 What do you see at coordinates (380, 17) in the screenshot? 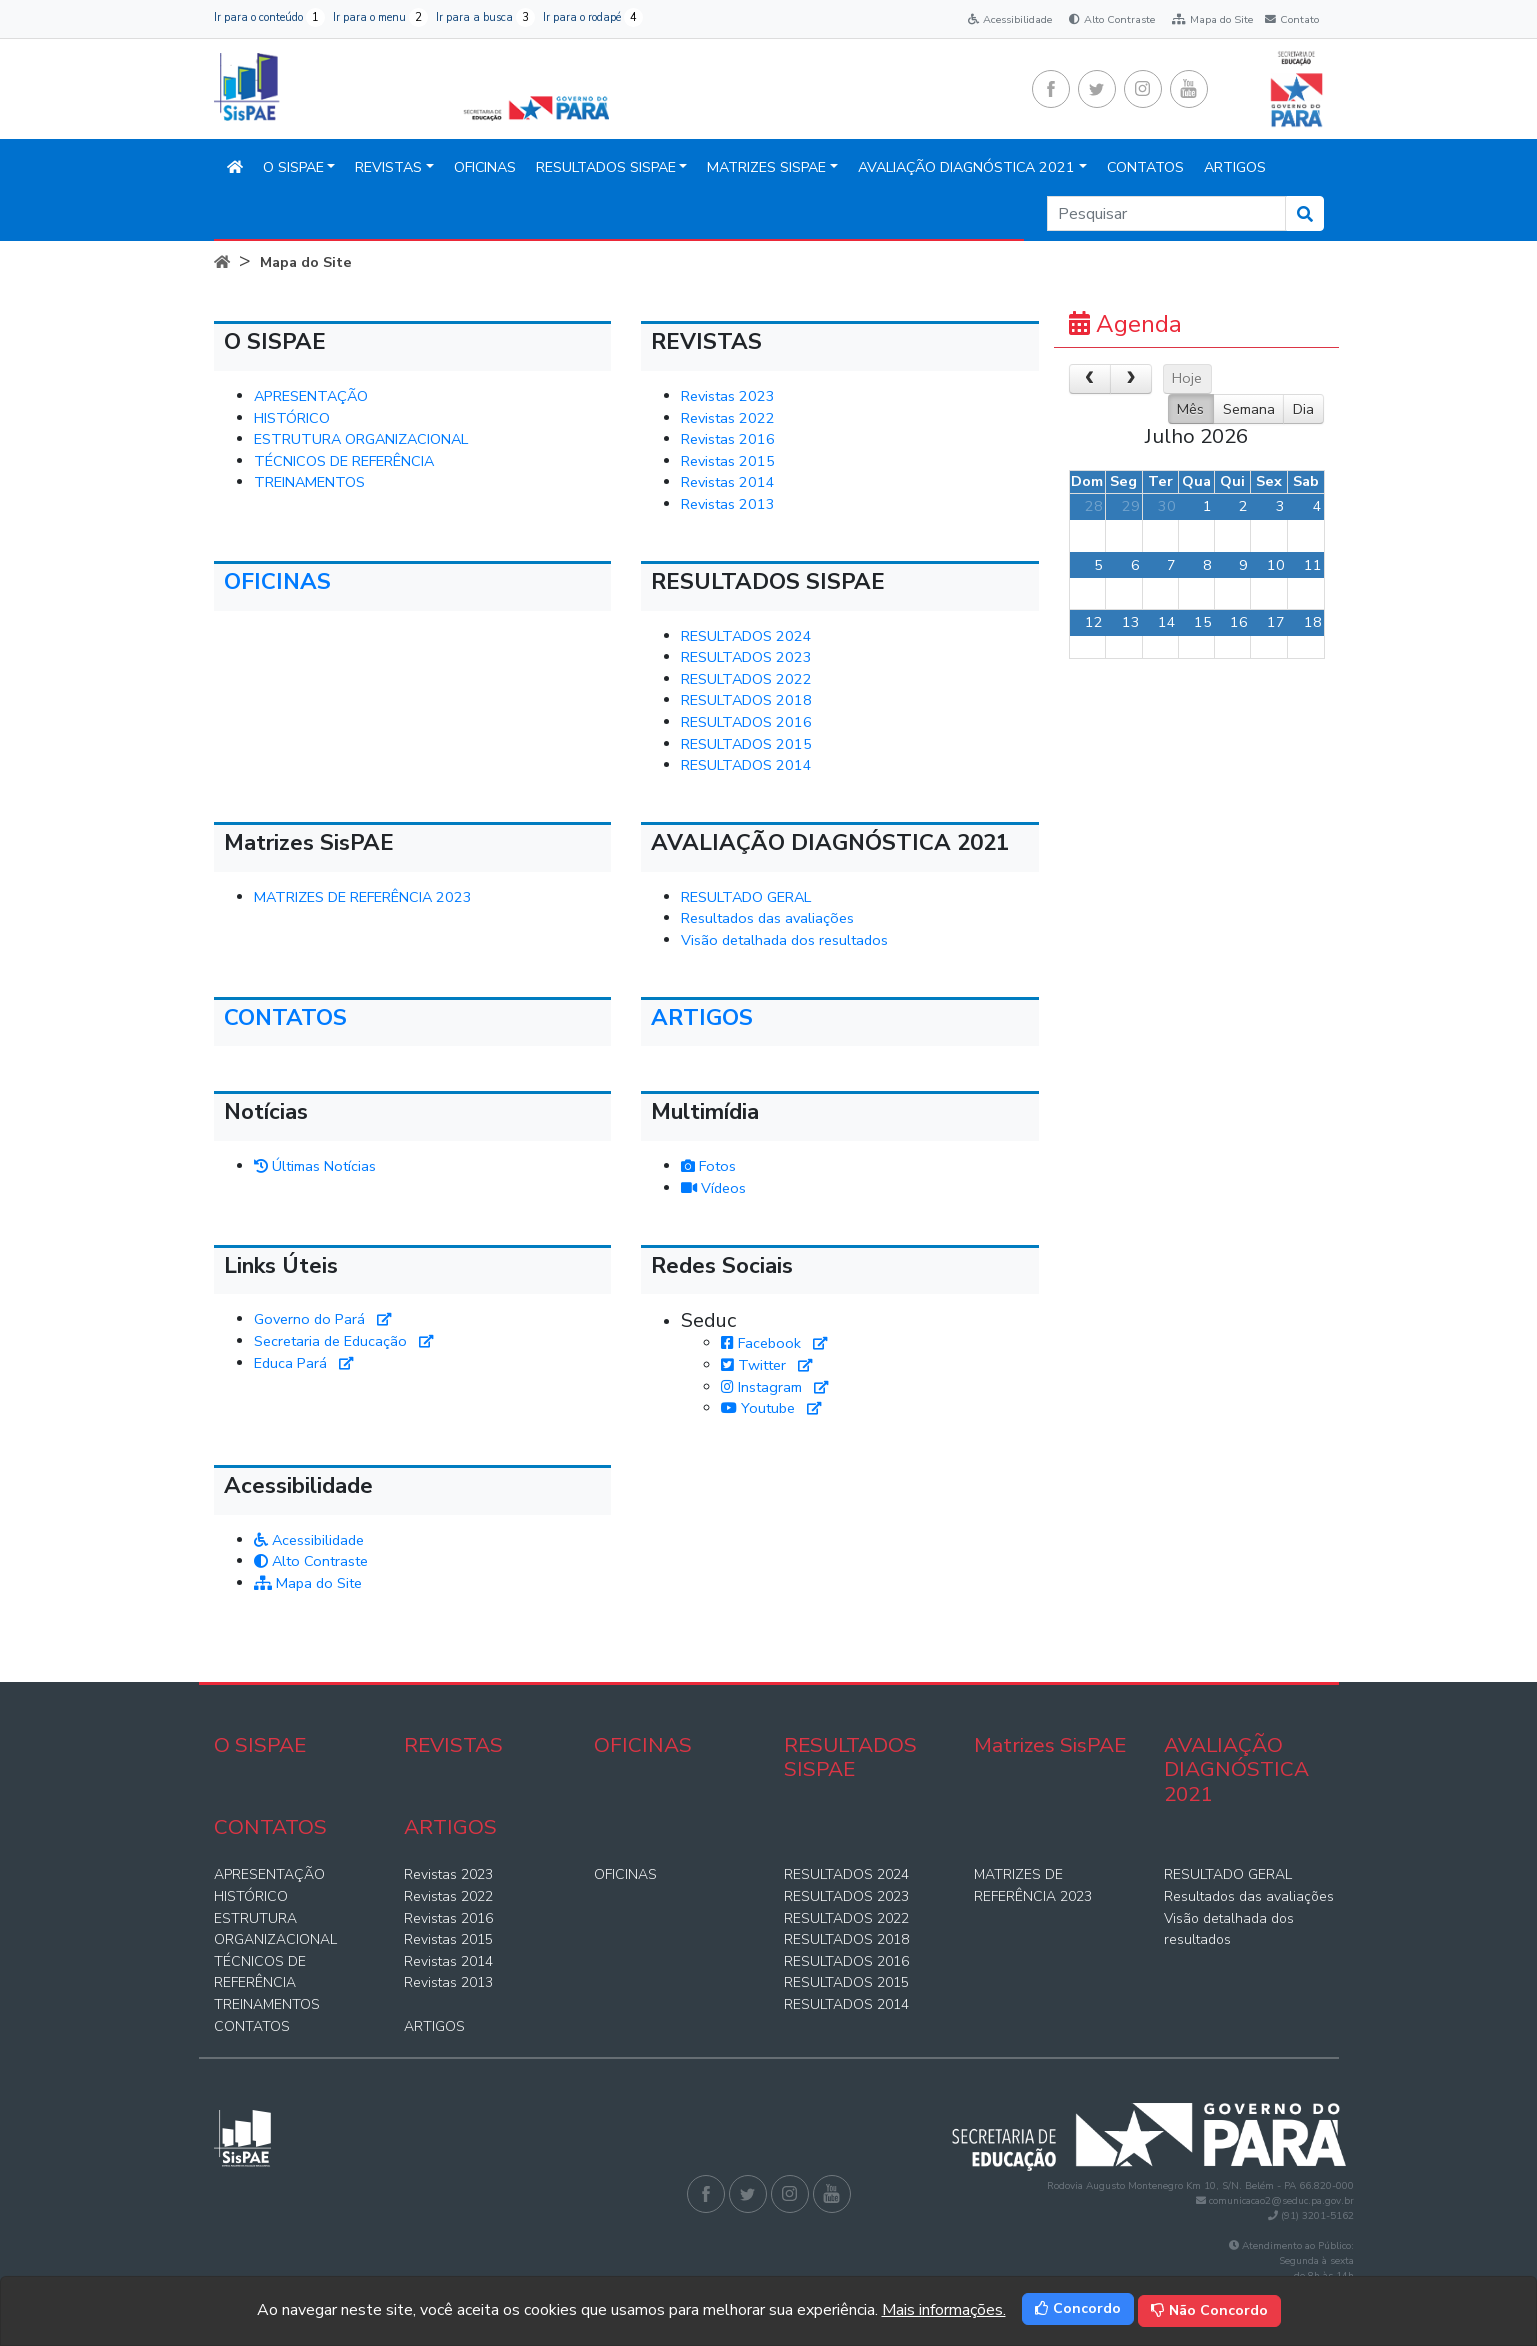
I see `Ir para o menu` at bounding box center [380, 17].